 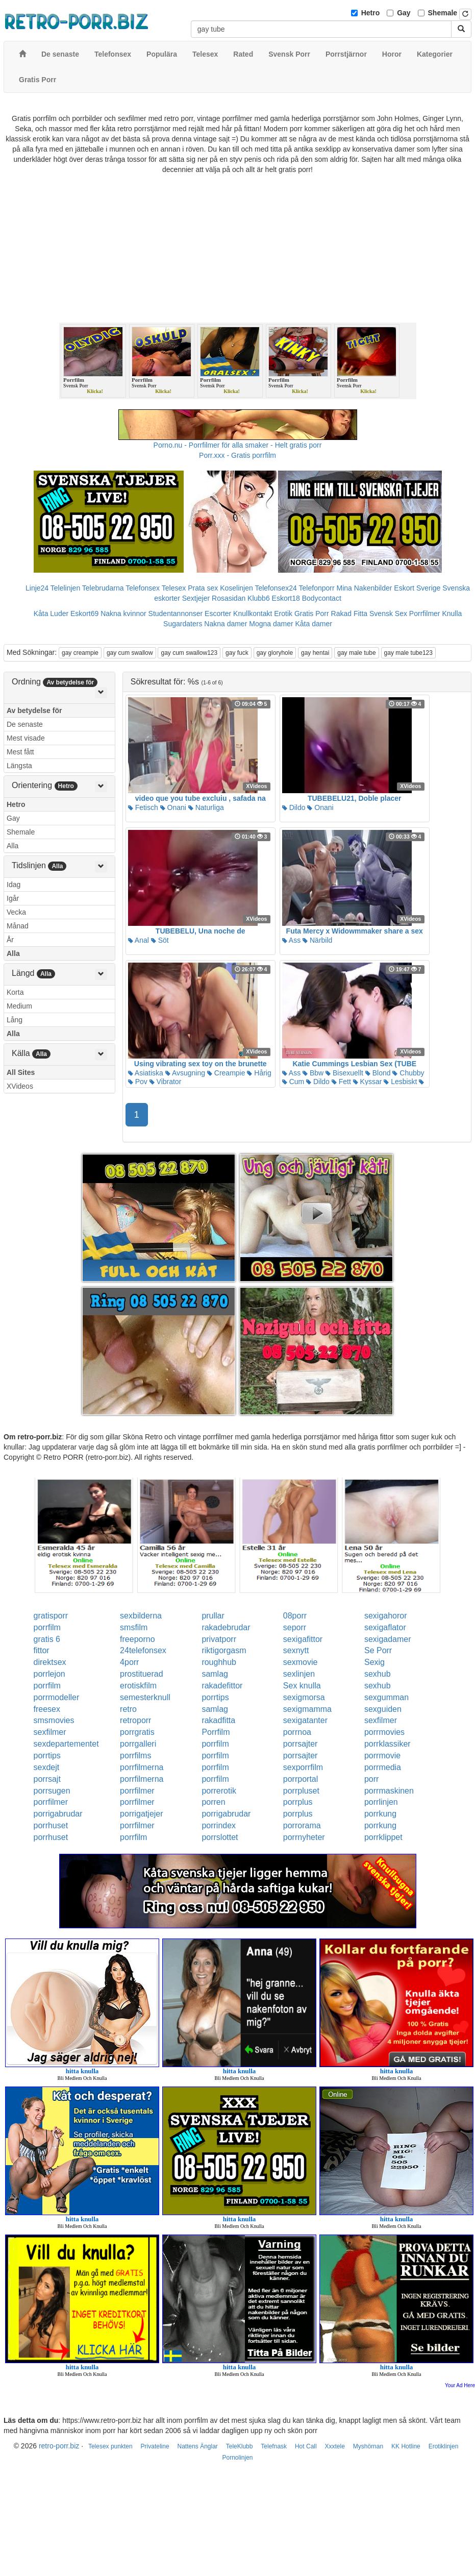 What do you see at coordinates (19, 1006) in the screenshot?
I see `Medium` at bounding box center [19, 1006].